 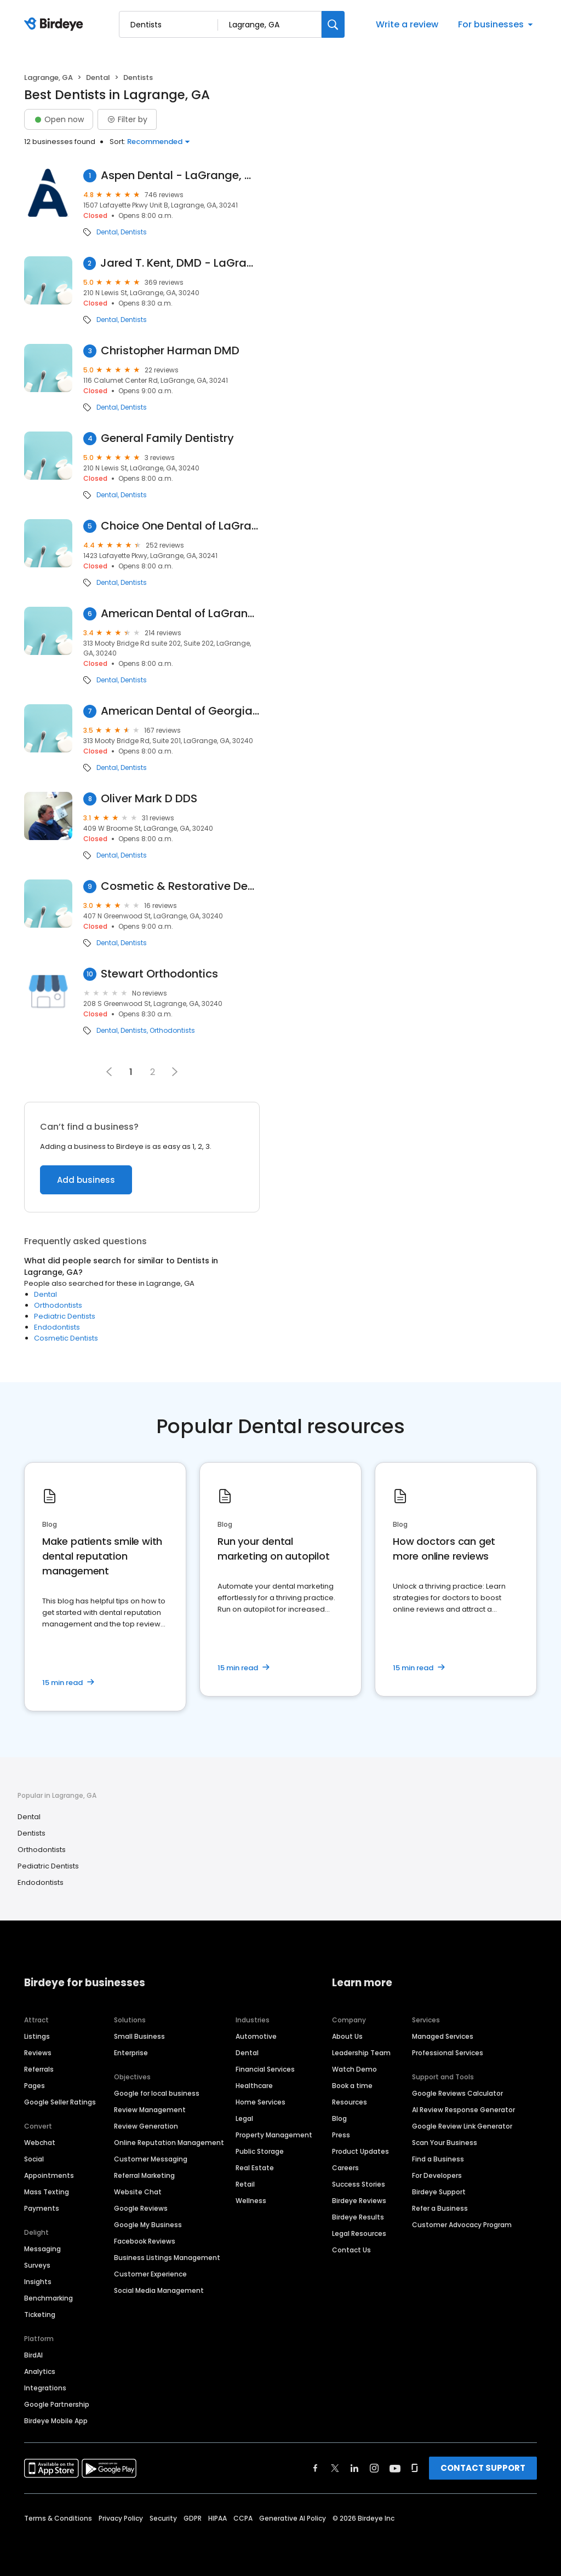 I want to click on Insights, so click(x=37, y=2281).